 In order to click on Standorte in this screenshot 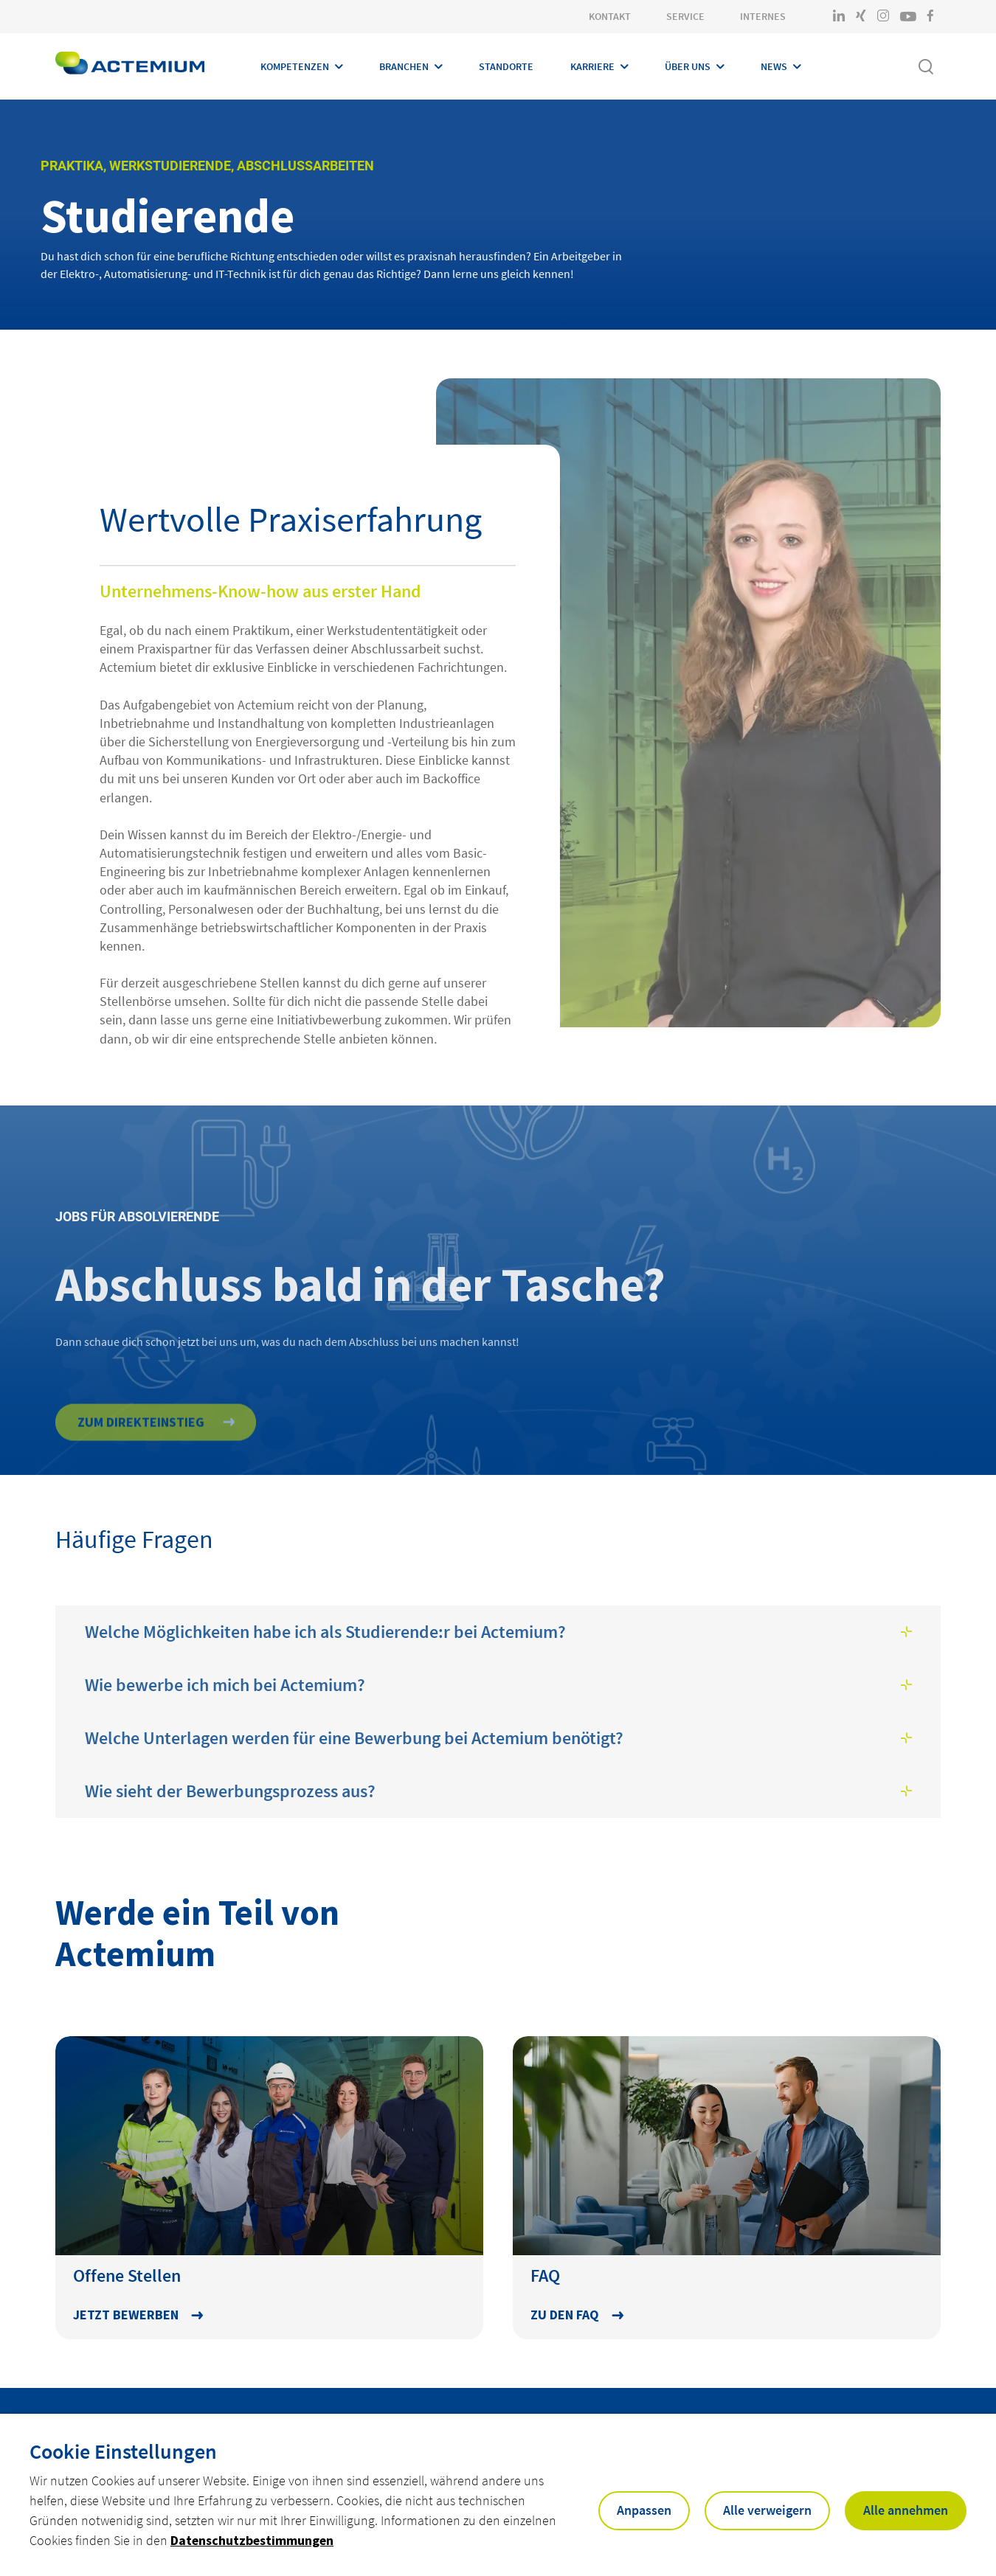, I will do `click(506, 66)`.